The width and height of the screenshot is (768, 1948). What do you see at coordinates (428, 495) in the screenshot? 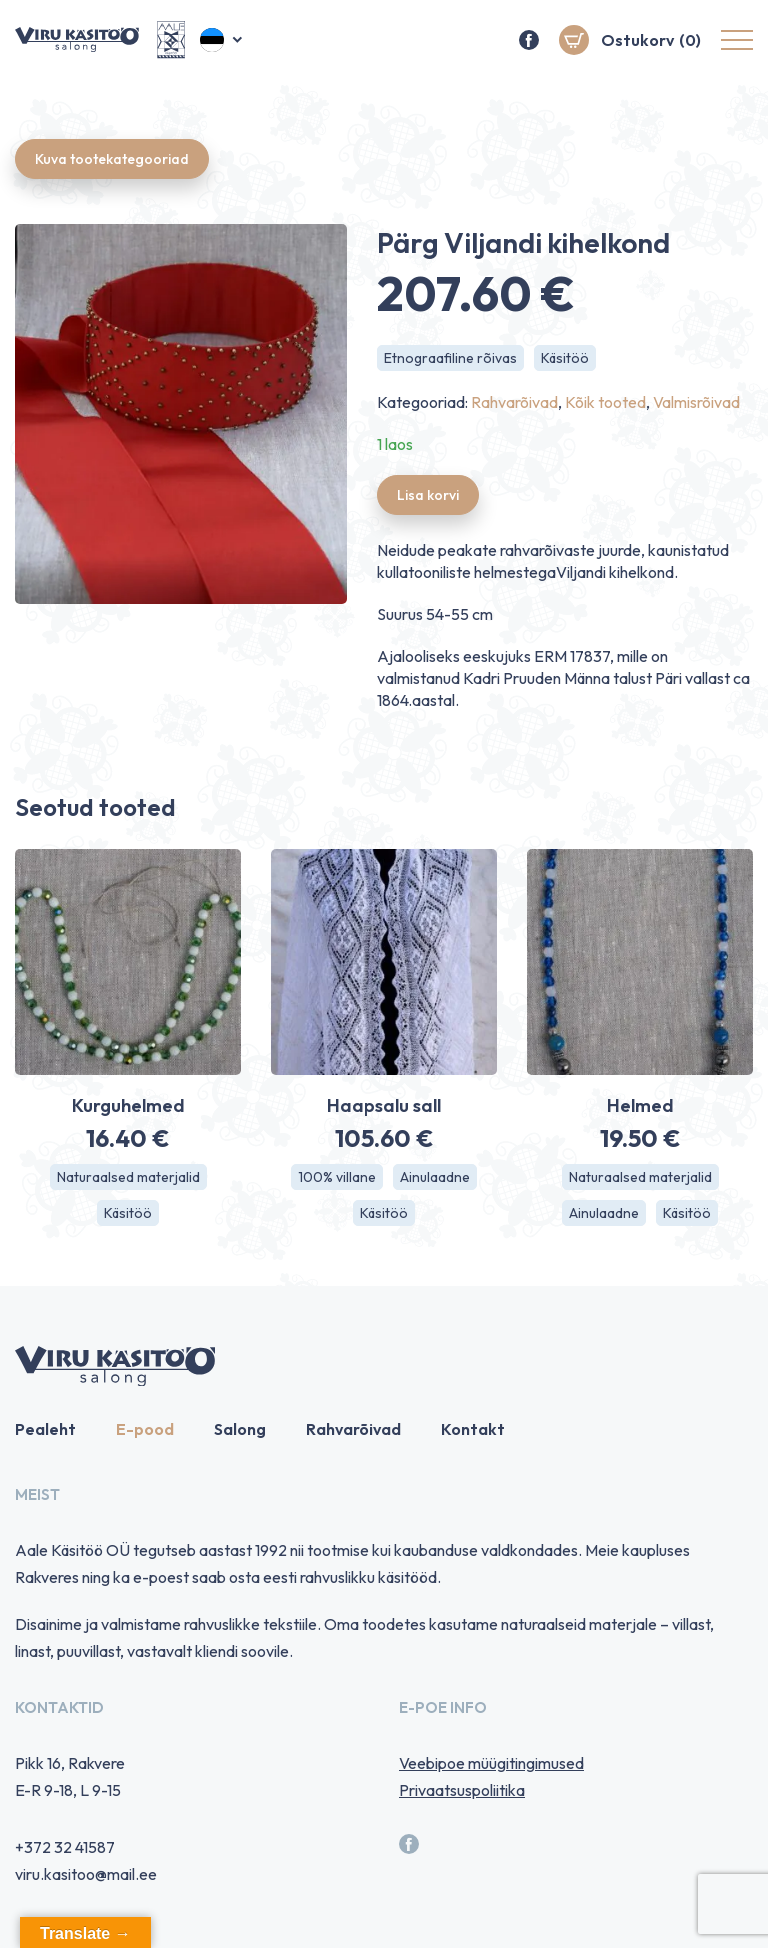
I see `Lisa korvi` at bounding box center [428, 495].